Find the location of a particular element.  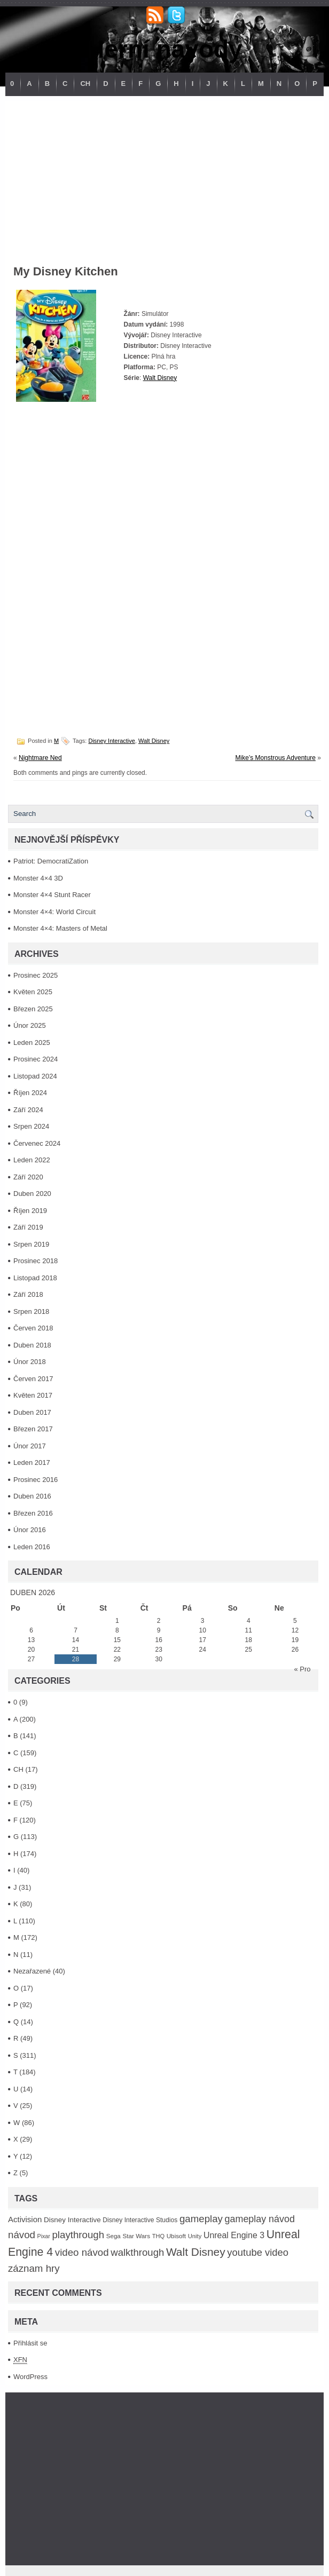

gameplay návod [gameplay návod (276 položek)] is located at coordinates (260, 2219).